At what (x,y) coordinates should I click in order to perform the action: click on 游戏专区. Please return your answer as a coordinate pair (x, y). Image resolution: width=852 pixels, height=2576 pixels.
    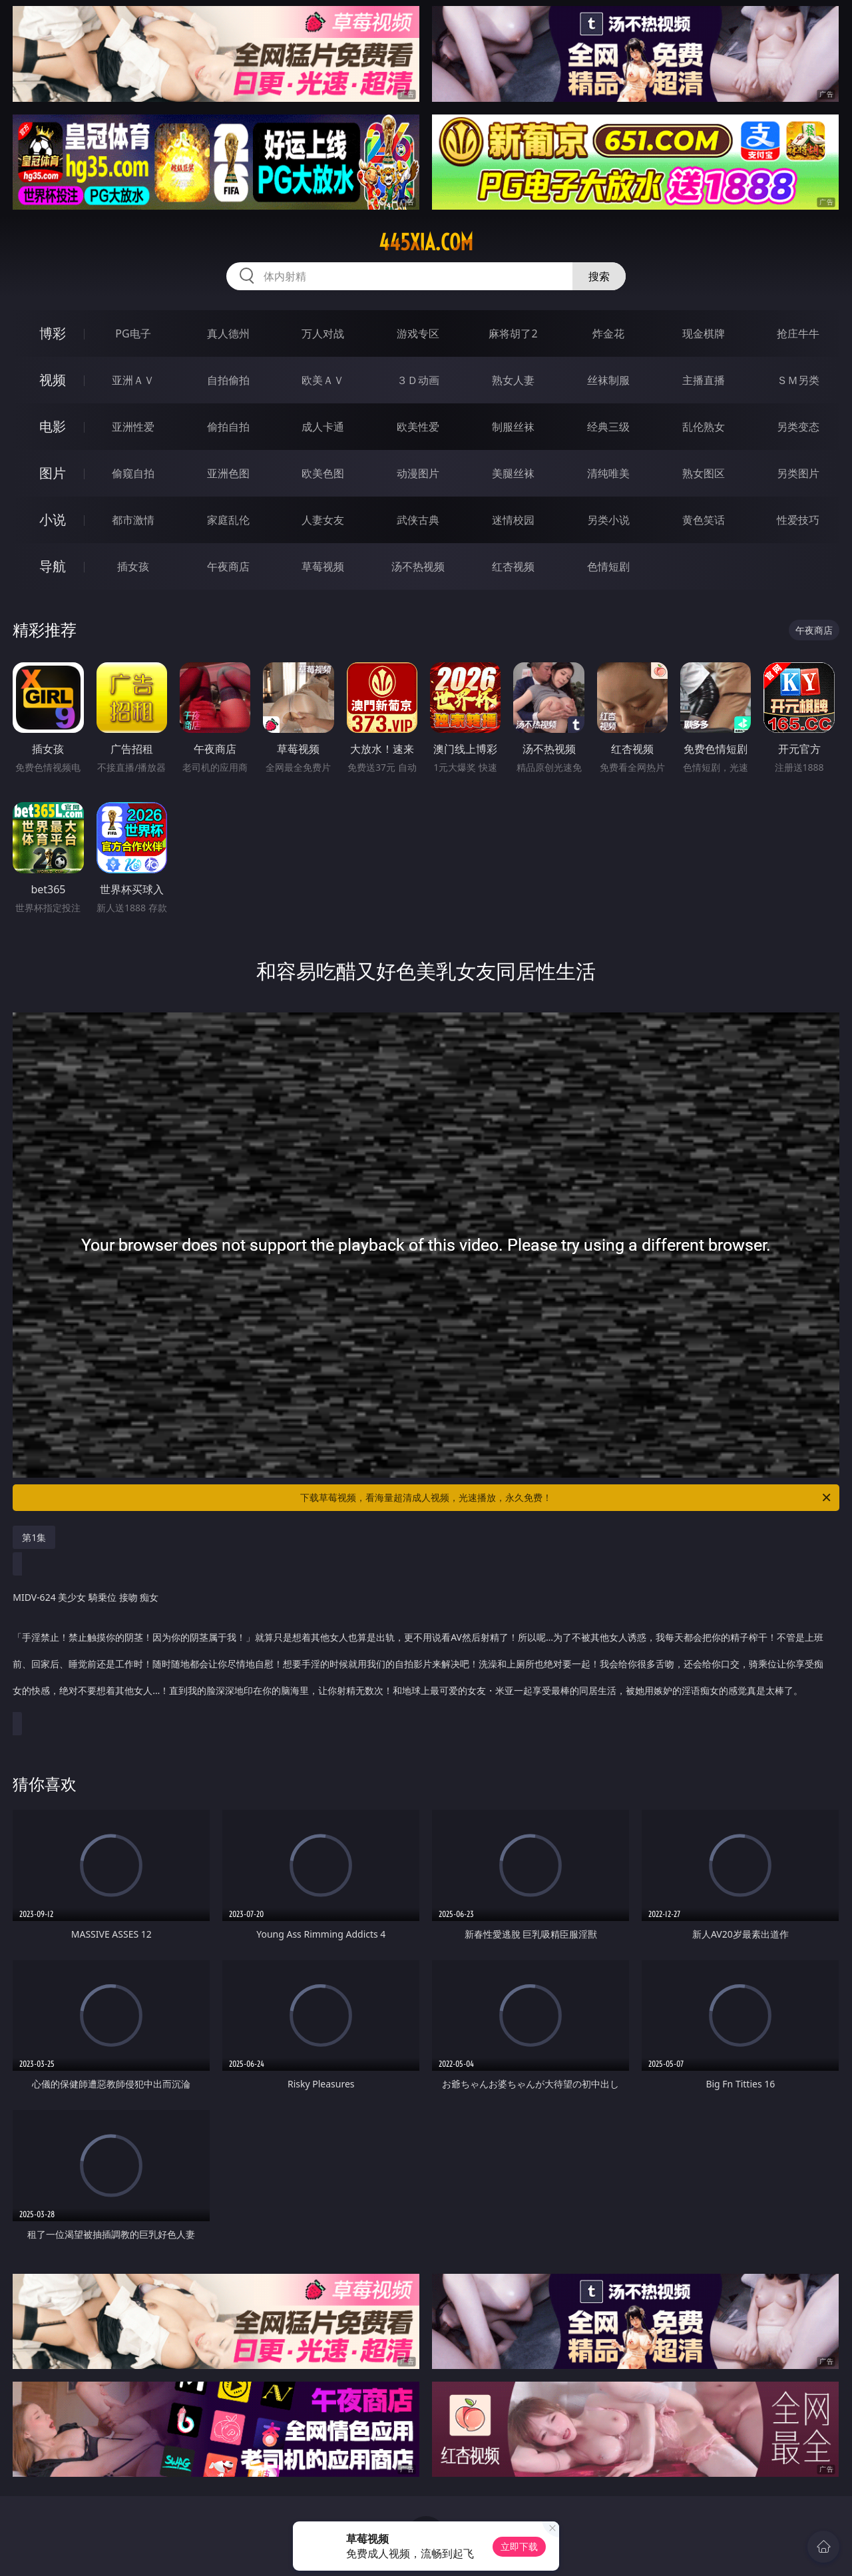
    Looking at the image, I should click on (418, 333).